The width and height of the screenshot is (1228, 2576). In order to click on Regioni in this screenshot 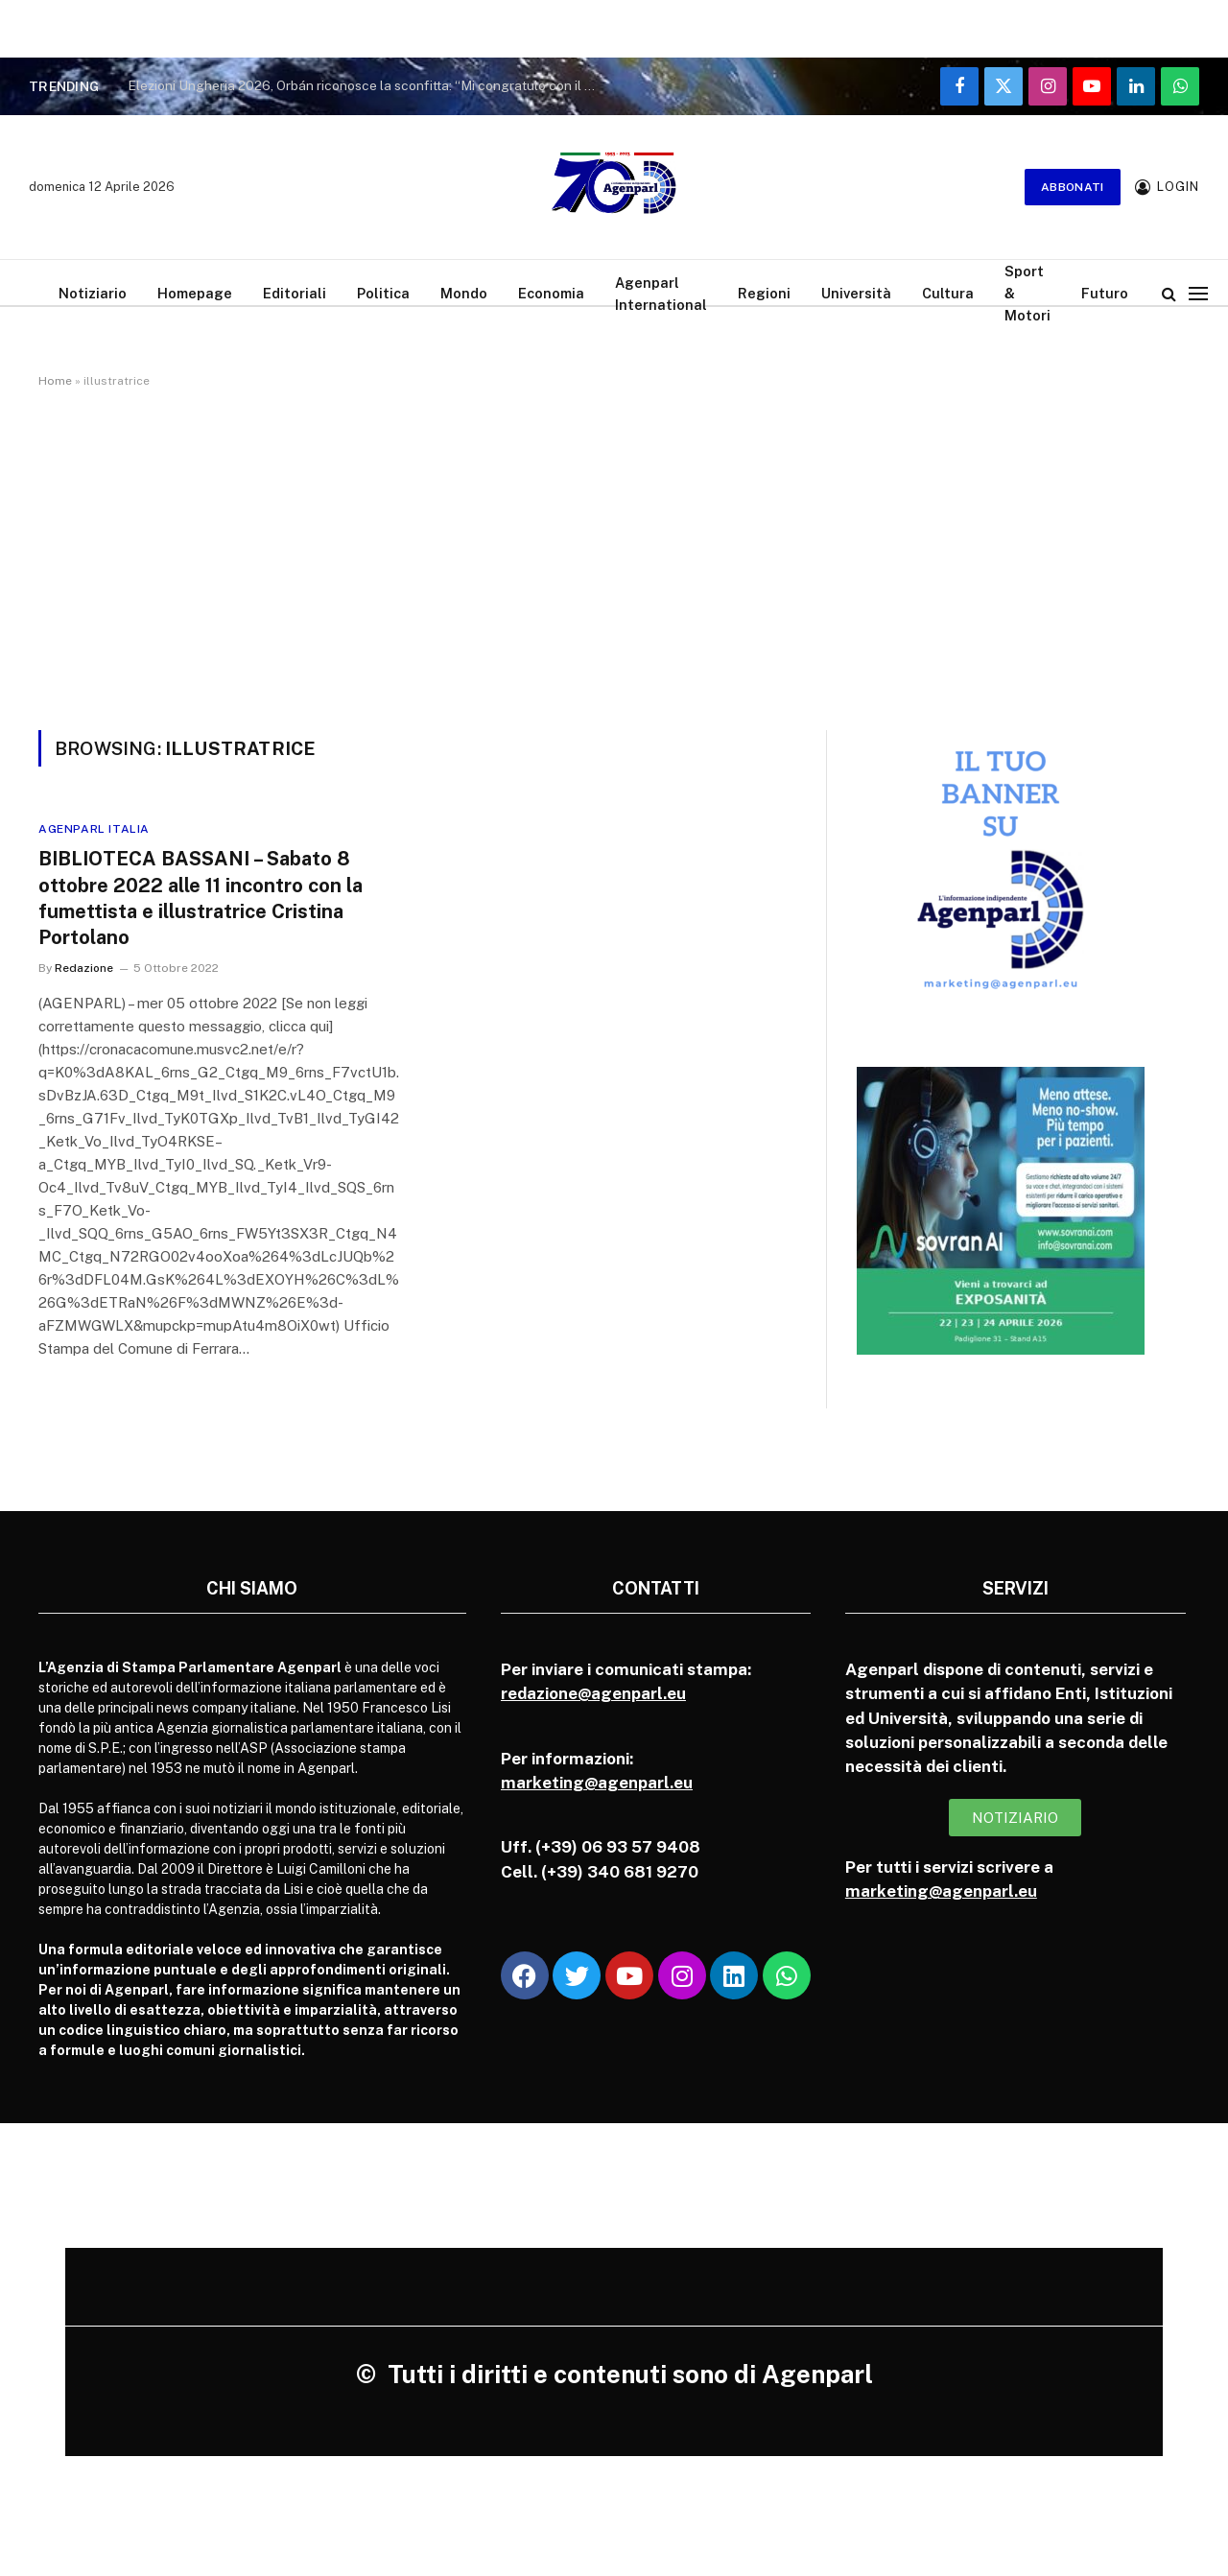, I will do `click(764, 293)`.